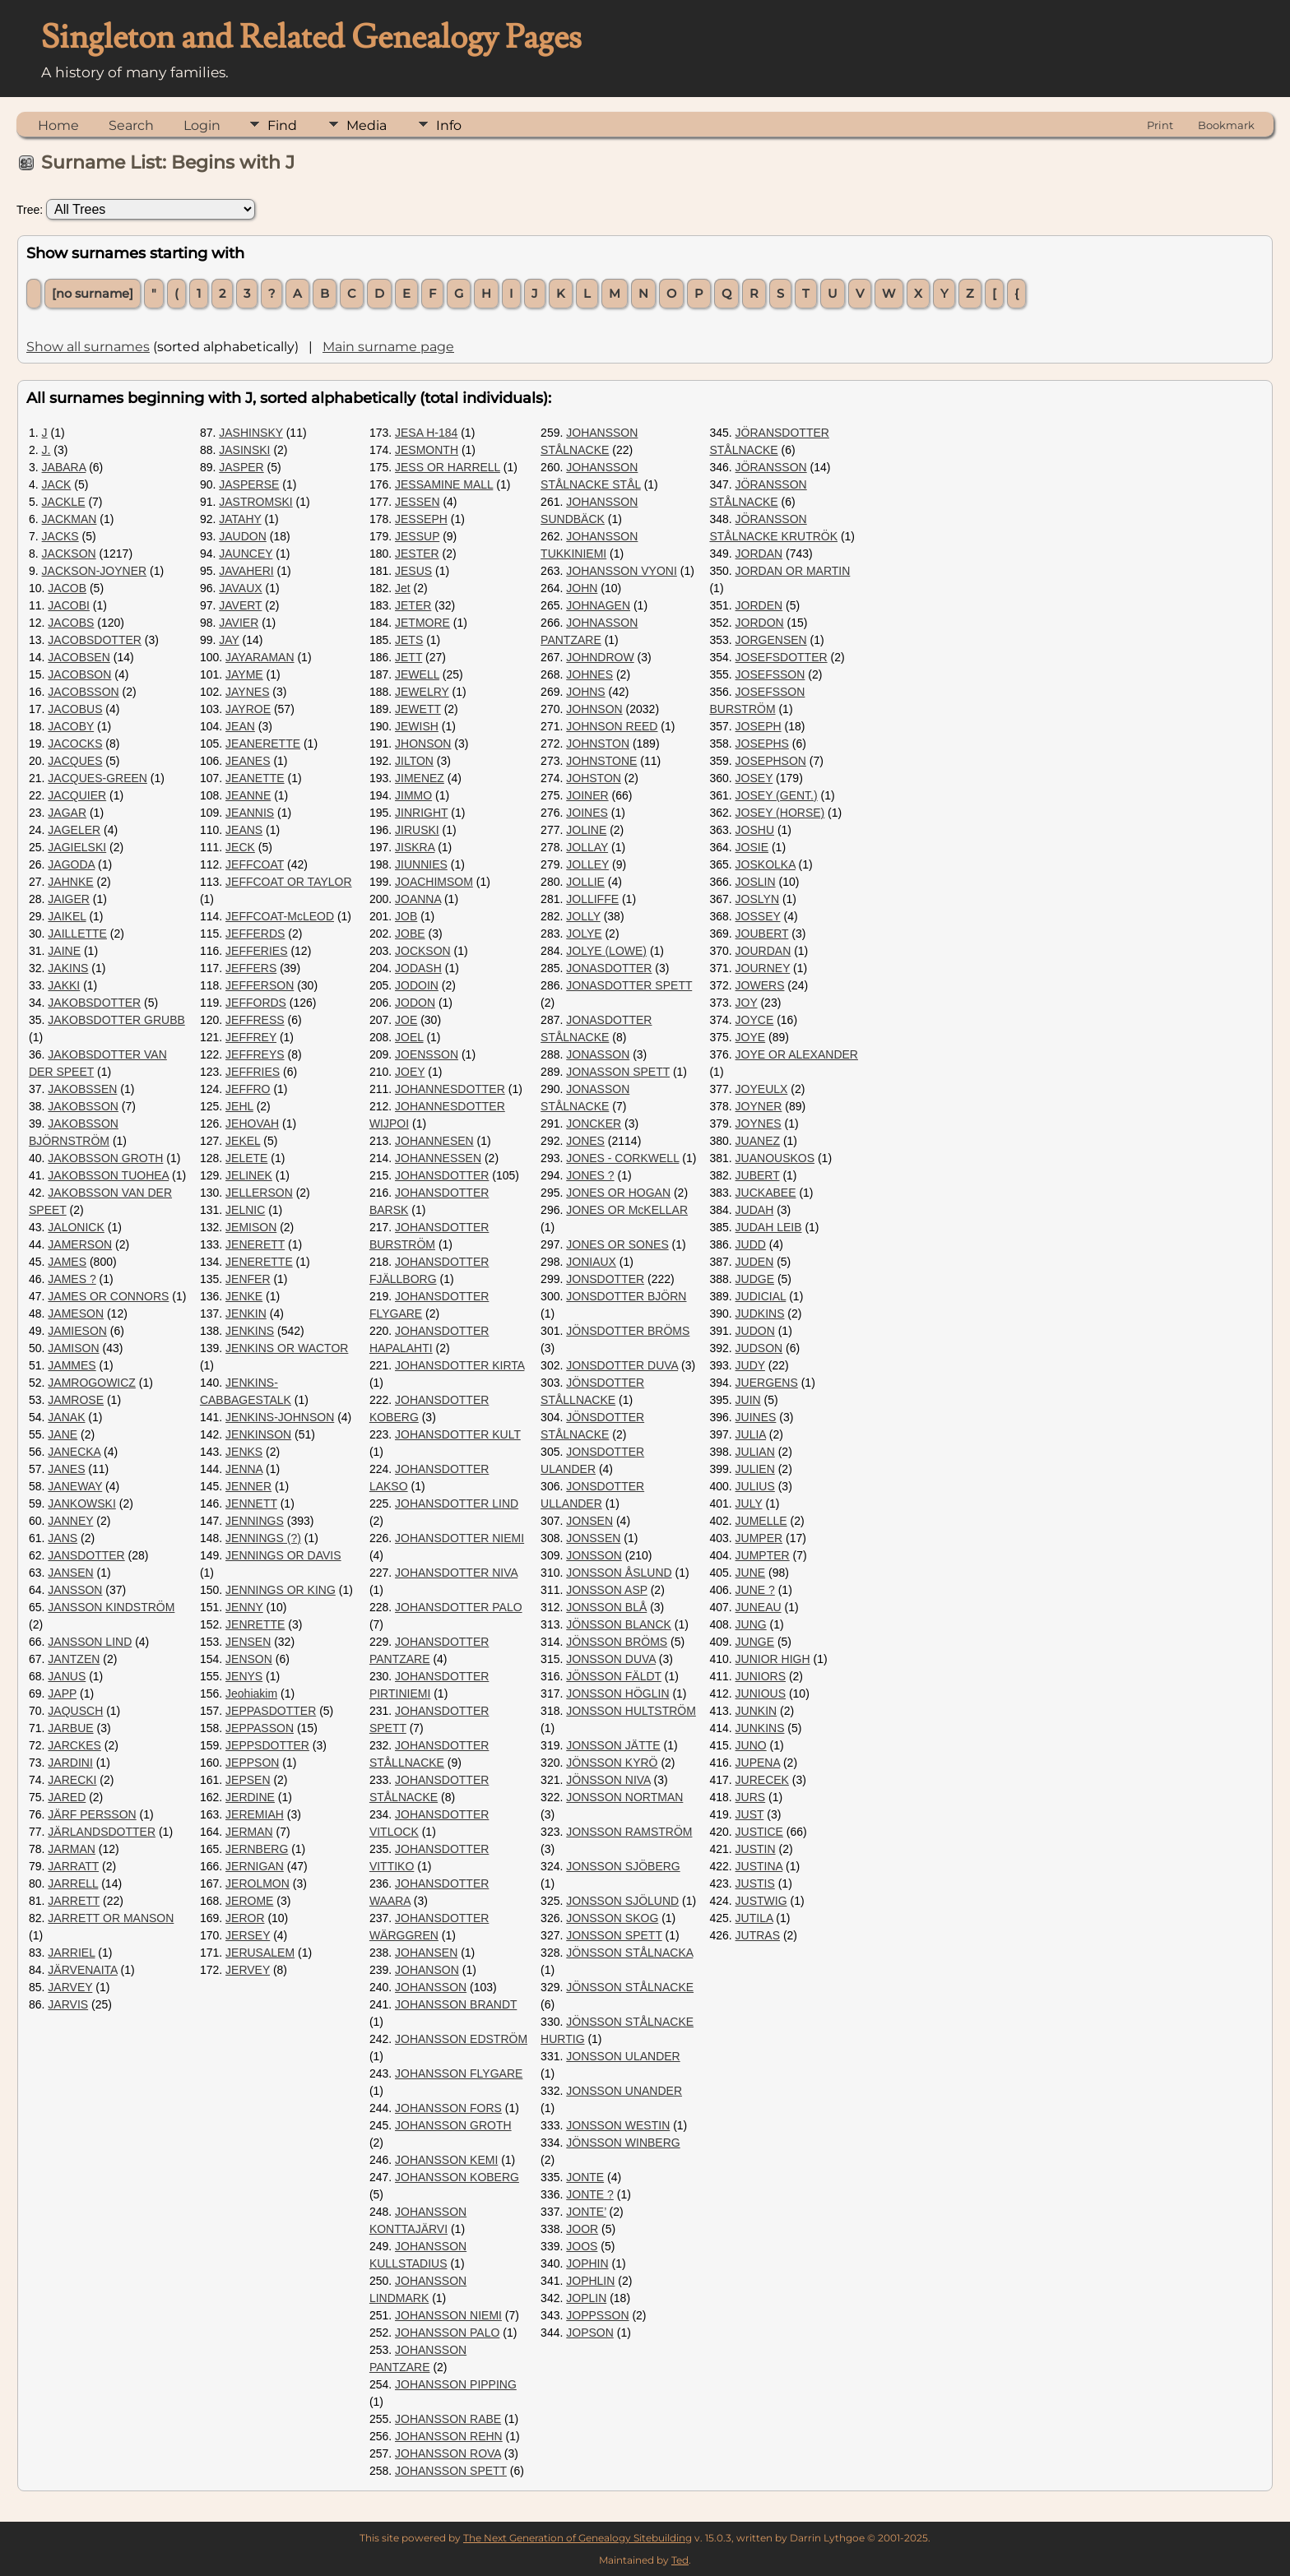 The width and height of the screenshot is (1290, 2576). What do you see at coordinates (70, 1987) in the screenshot?
I see `JARVEY` at bounding box center [70, 1987].